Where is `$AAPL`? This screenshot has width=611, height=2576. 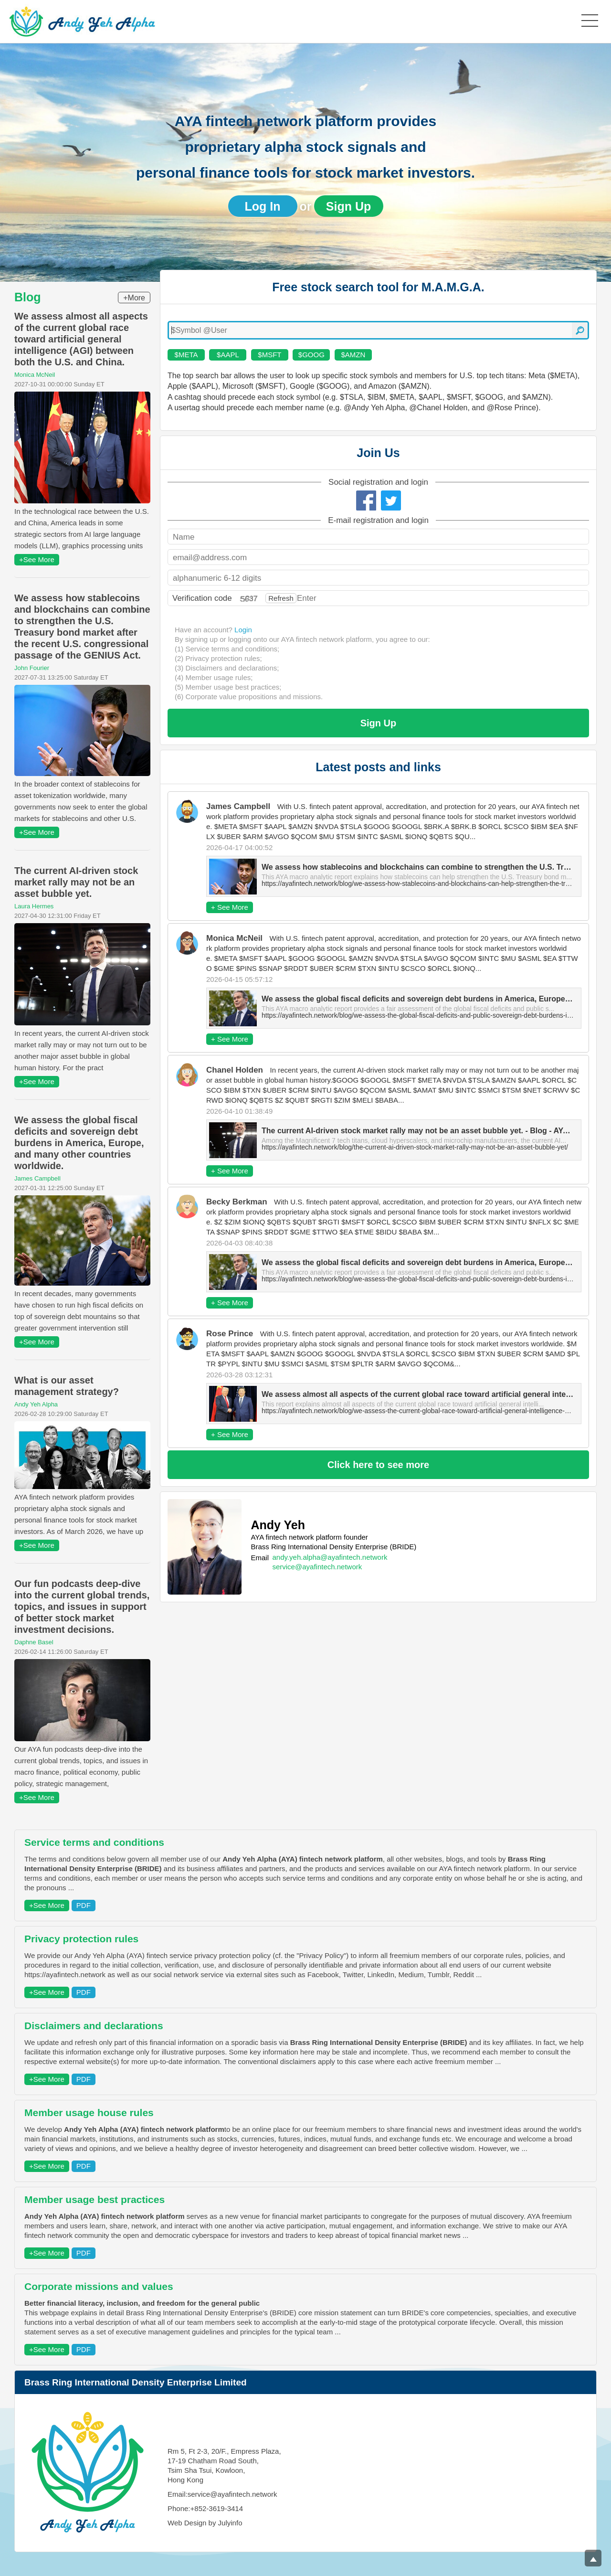 $AAPL is located at coordinates (228, 355).